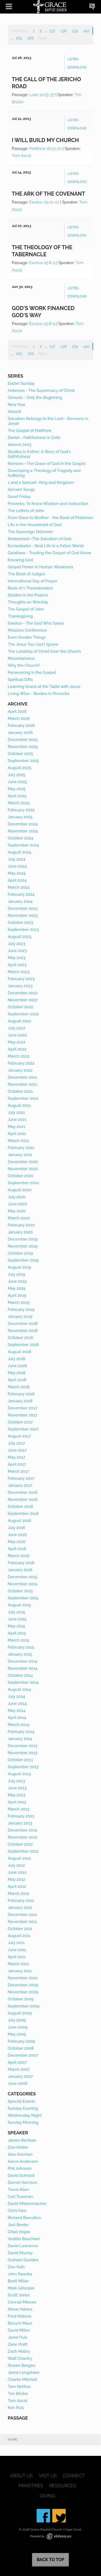 The height and width of the screenshot is (2576, 101). What do you see at coordinates (45, 545) in the screenshot?
I see `Ecclesiastes - Real Life in a Fallen World` at bounding box center [45, 545].